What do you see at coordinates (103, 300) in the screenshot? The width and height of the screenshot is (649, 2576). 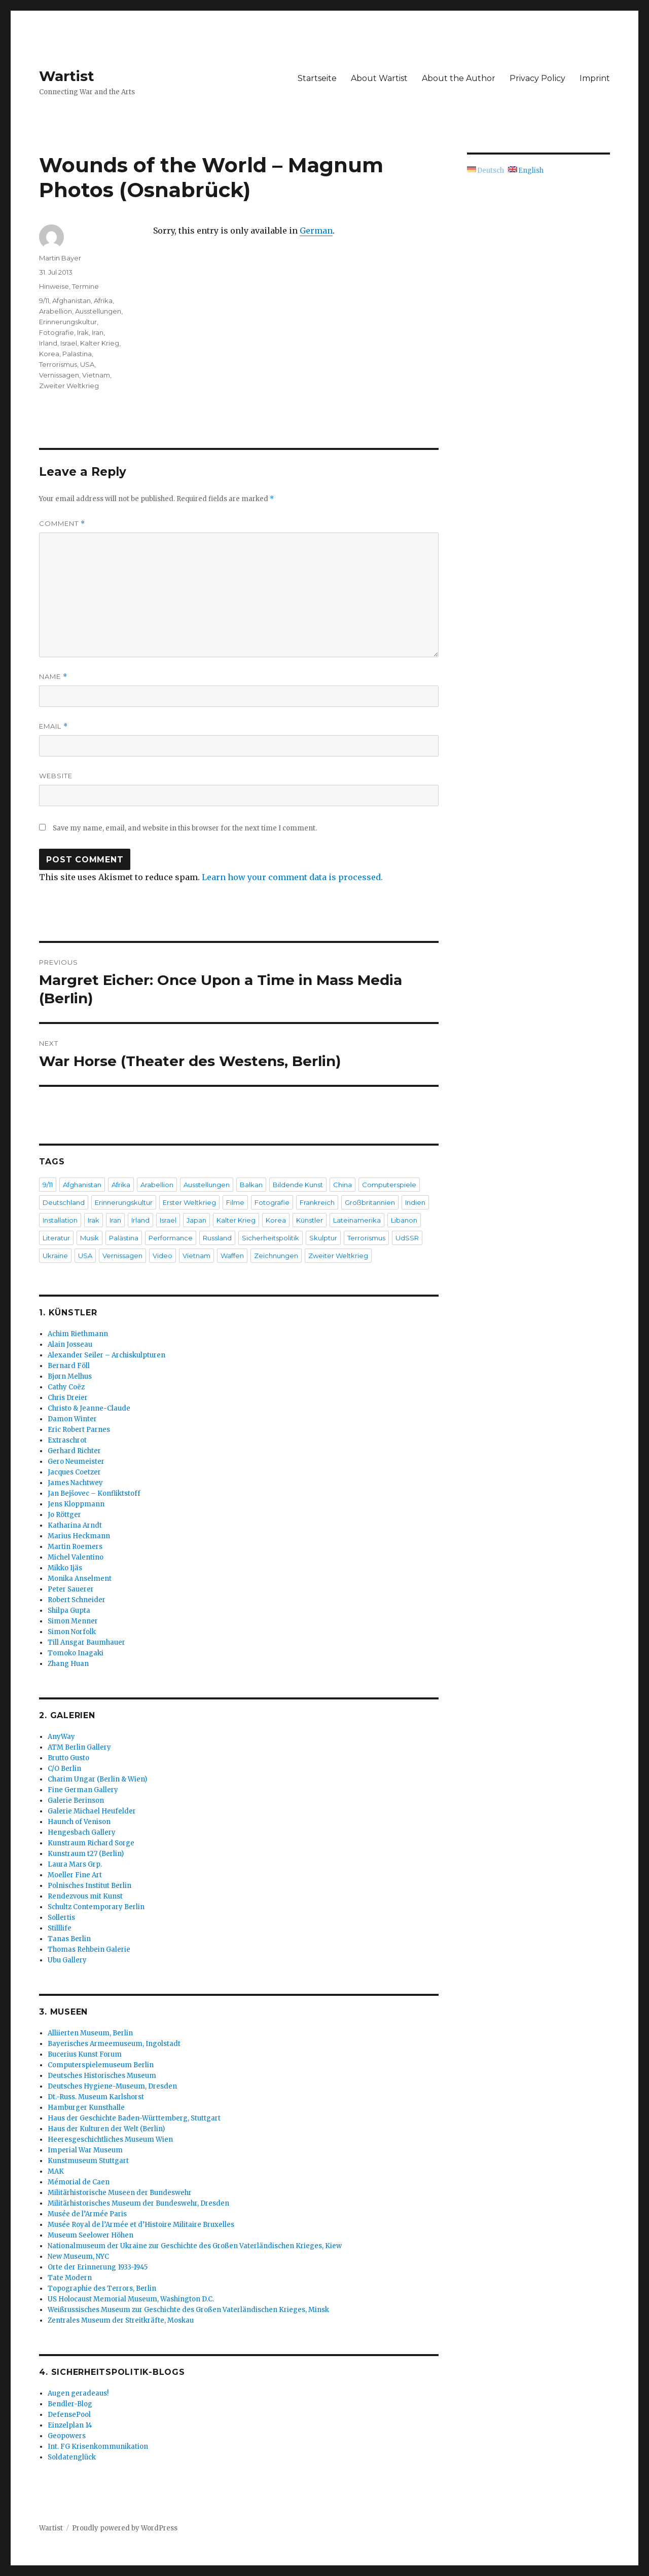 I see `Afrika` at bounding box center [103, 300].